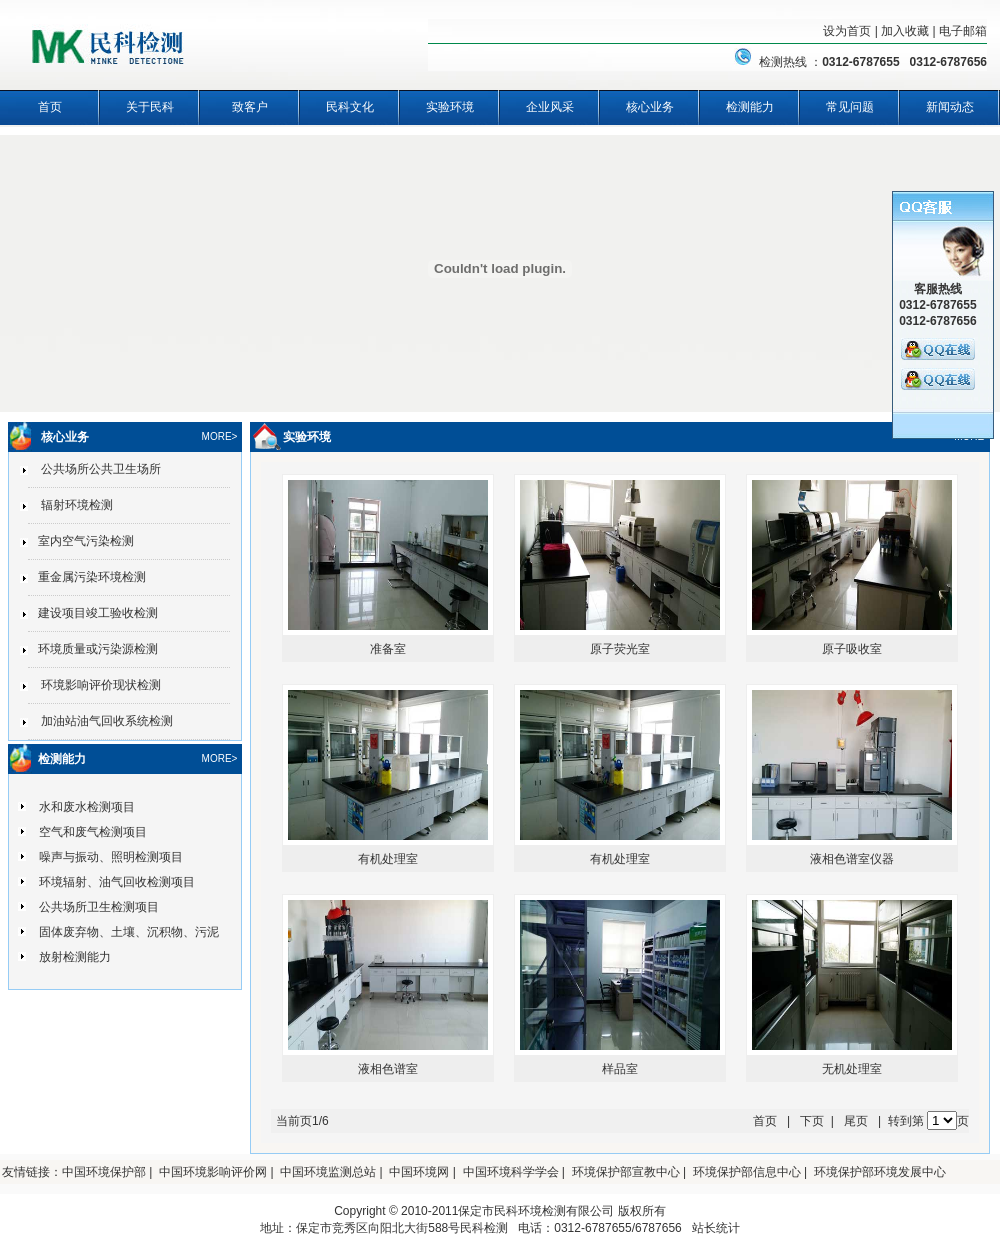 The image size is (1000, 1245). Describe the element at coordinates (450, 107) in the screenshot. I see `实验环境` at that location.